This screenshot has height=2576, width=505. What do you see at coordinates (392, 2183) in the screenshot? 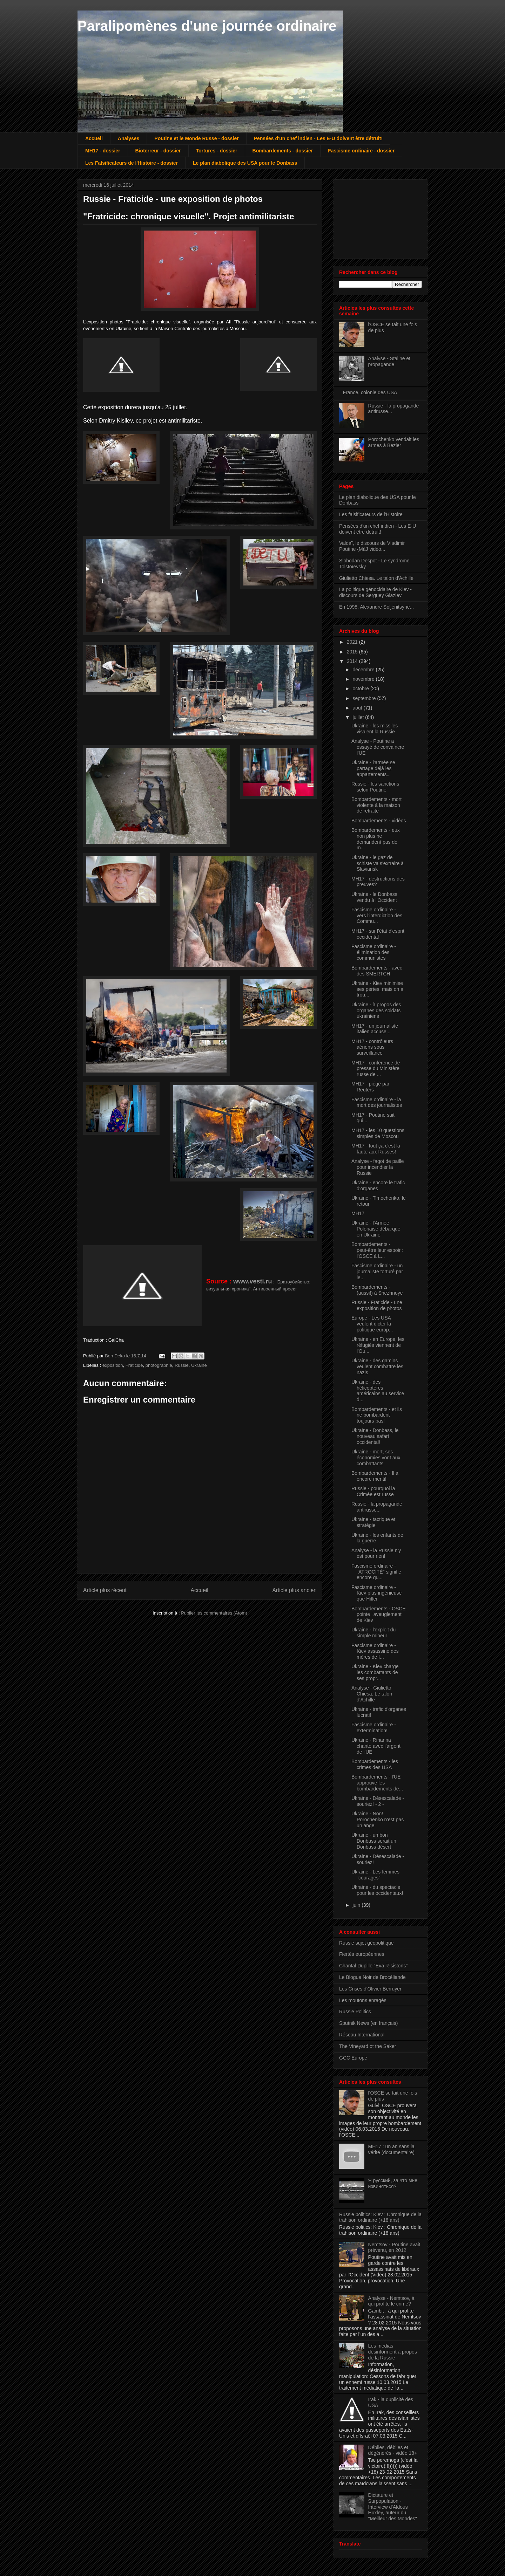
I see `Я русский, за что мне извиняться?` at bounding box center [392, 2183].